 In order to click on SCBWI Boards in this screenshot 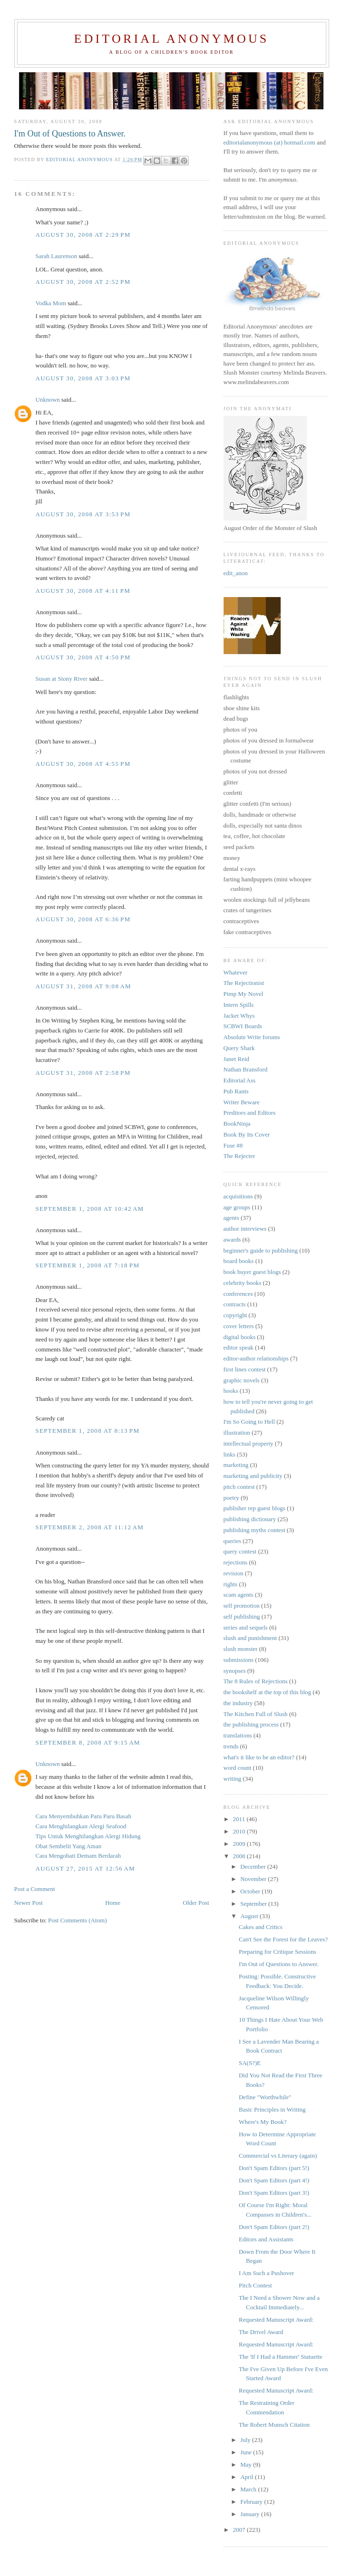, I will do `click(243, 1026)`.